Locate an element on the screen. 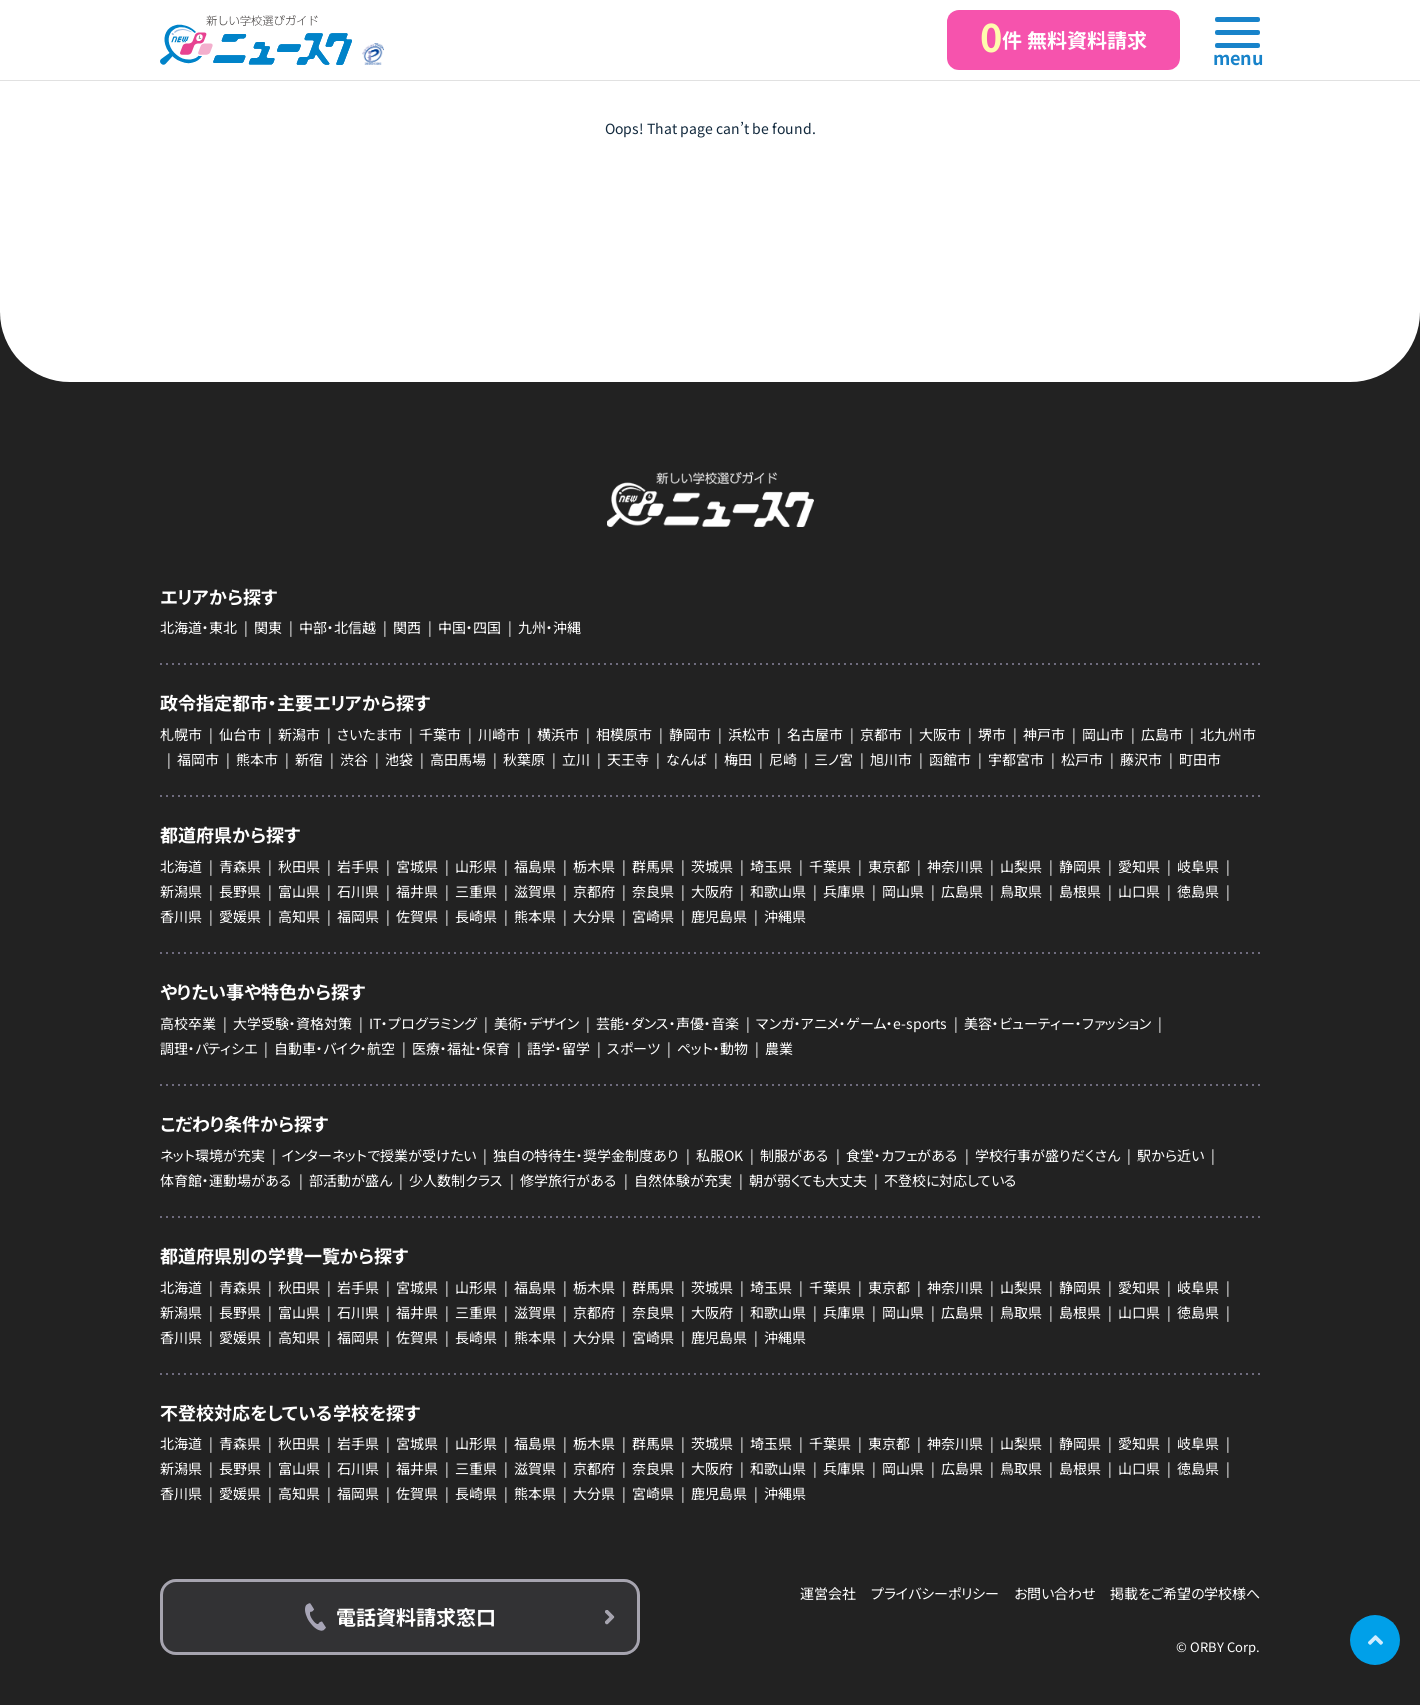 This screenshot has height=1705, width=1420. 富山県 is located at coordinates (299, 891).